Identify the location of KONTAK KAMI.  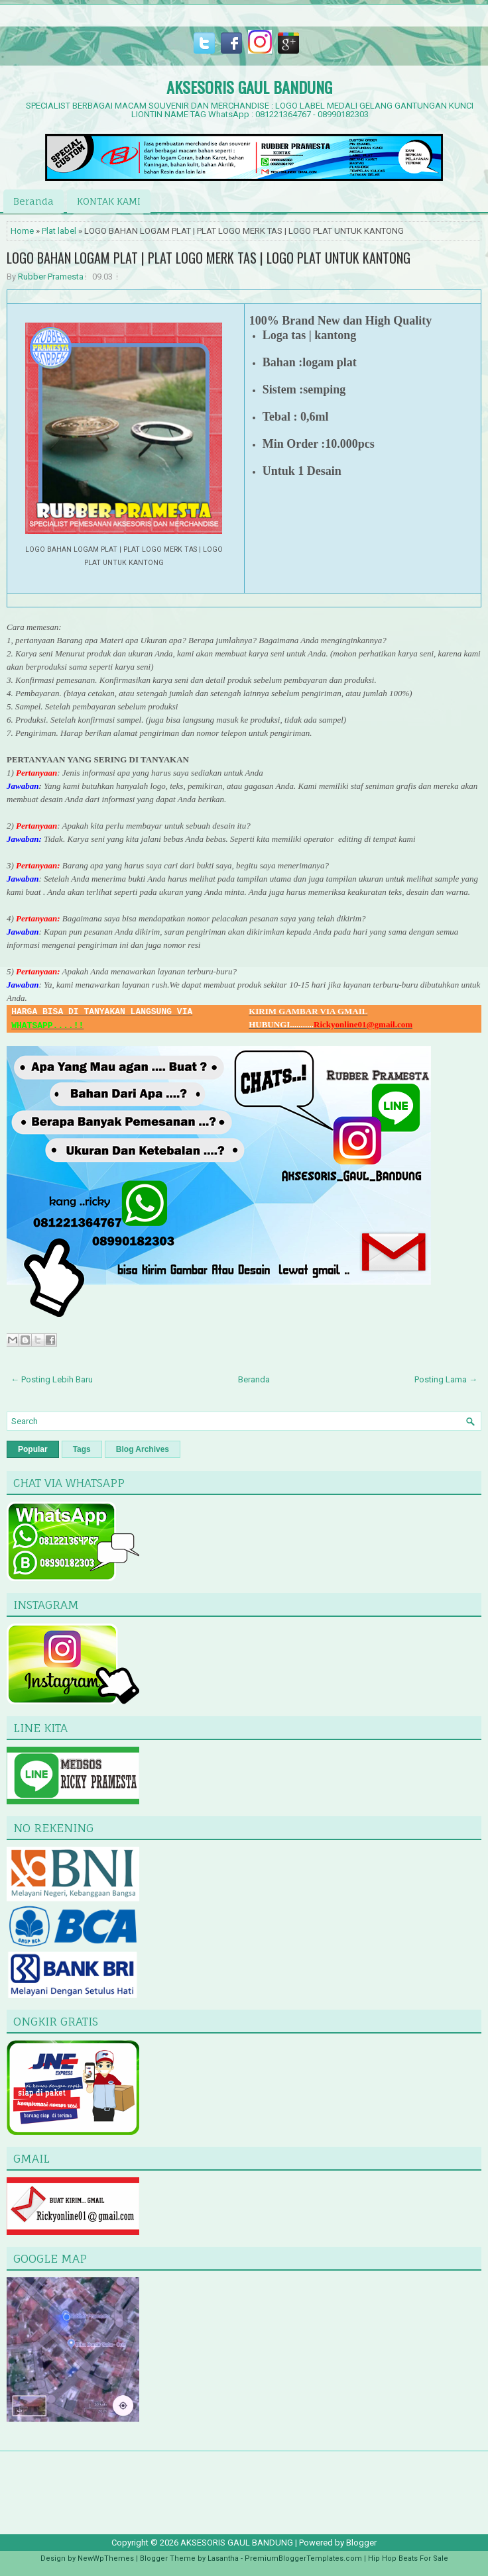
(109, 201).